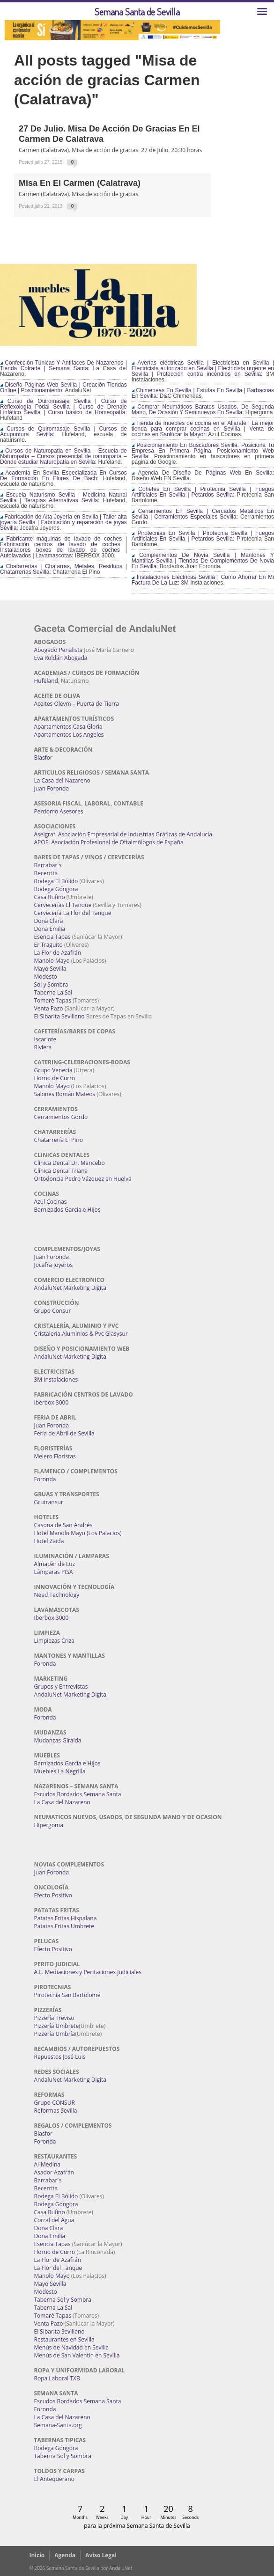 This screenshot has height=2576, width=274. What do you see at coordinates (58, 1140) in the screenshot?
I see `Chatarrería El Pino` at bounding box center [58, 1140].